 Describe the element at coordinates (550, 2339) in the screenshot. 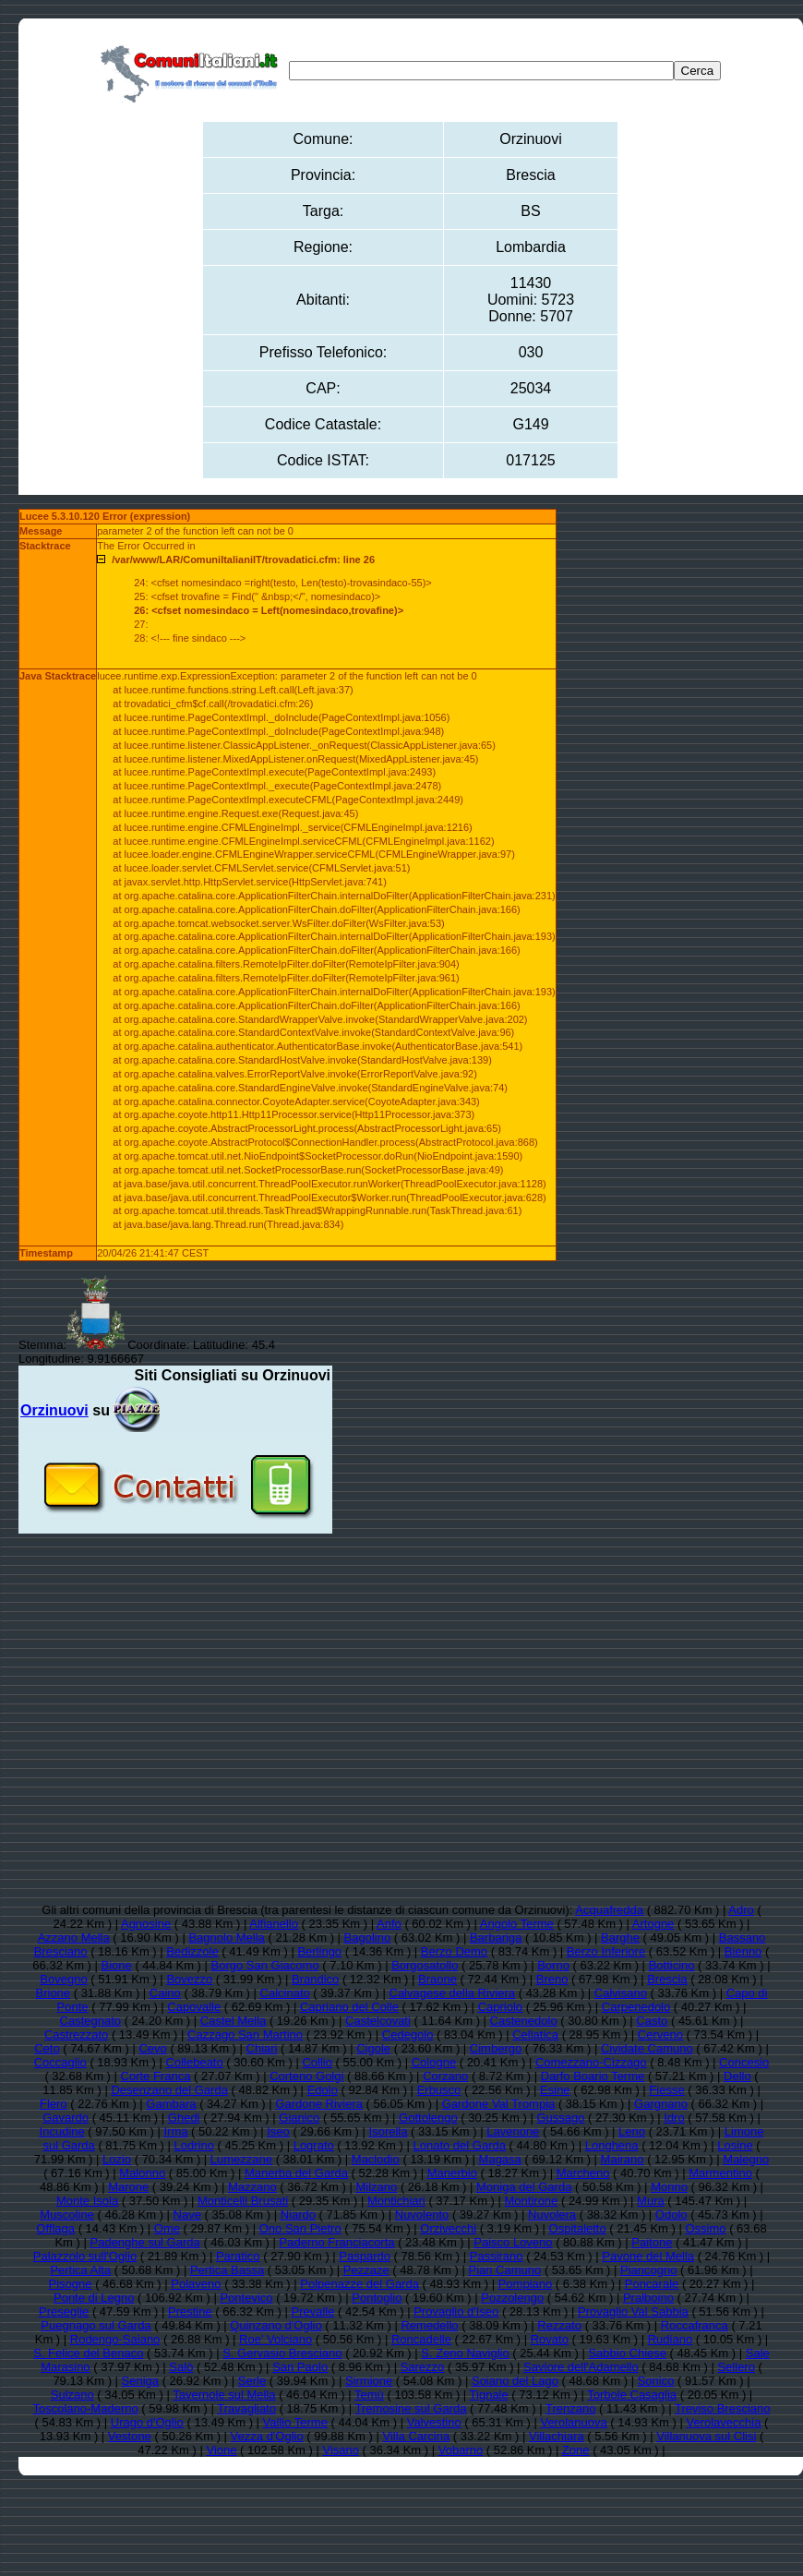

I see `Rovato` at that location.